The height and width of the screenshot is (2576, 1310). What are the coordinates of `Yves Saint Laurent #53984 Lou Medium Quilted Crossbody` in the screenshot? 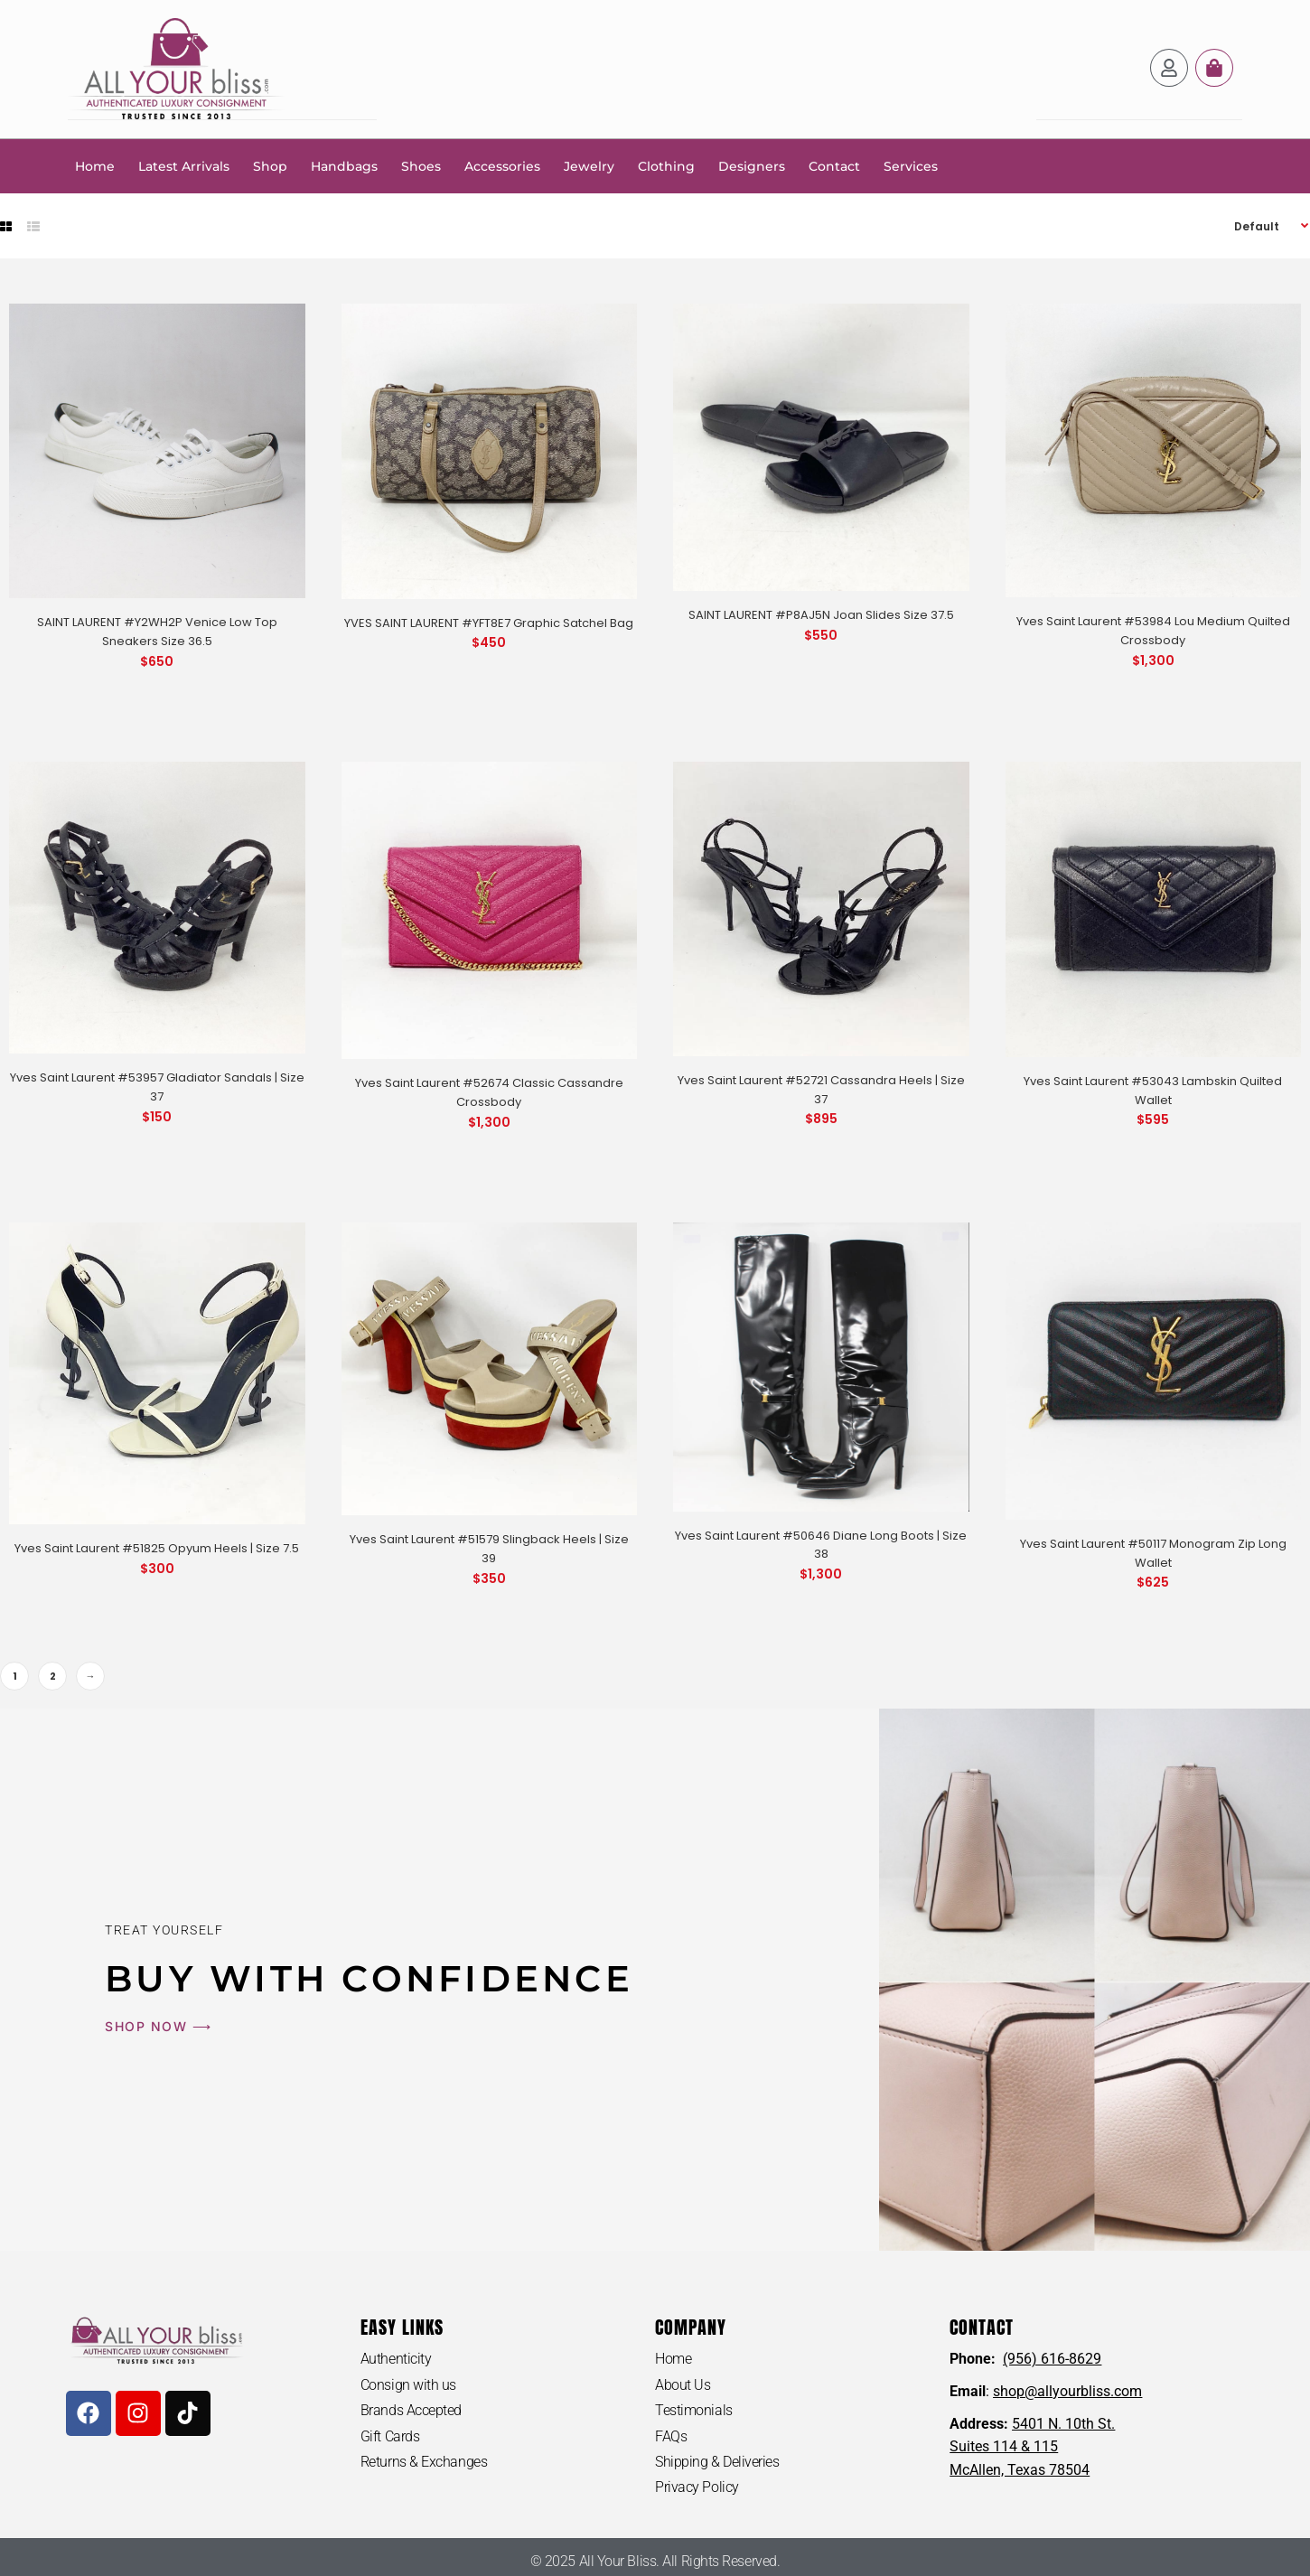 It's located at (1153, 630).